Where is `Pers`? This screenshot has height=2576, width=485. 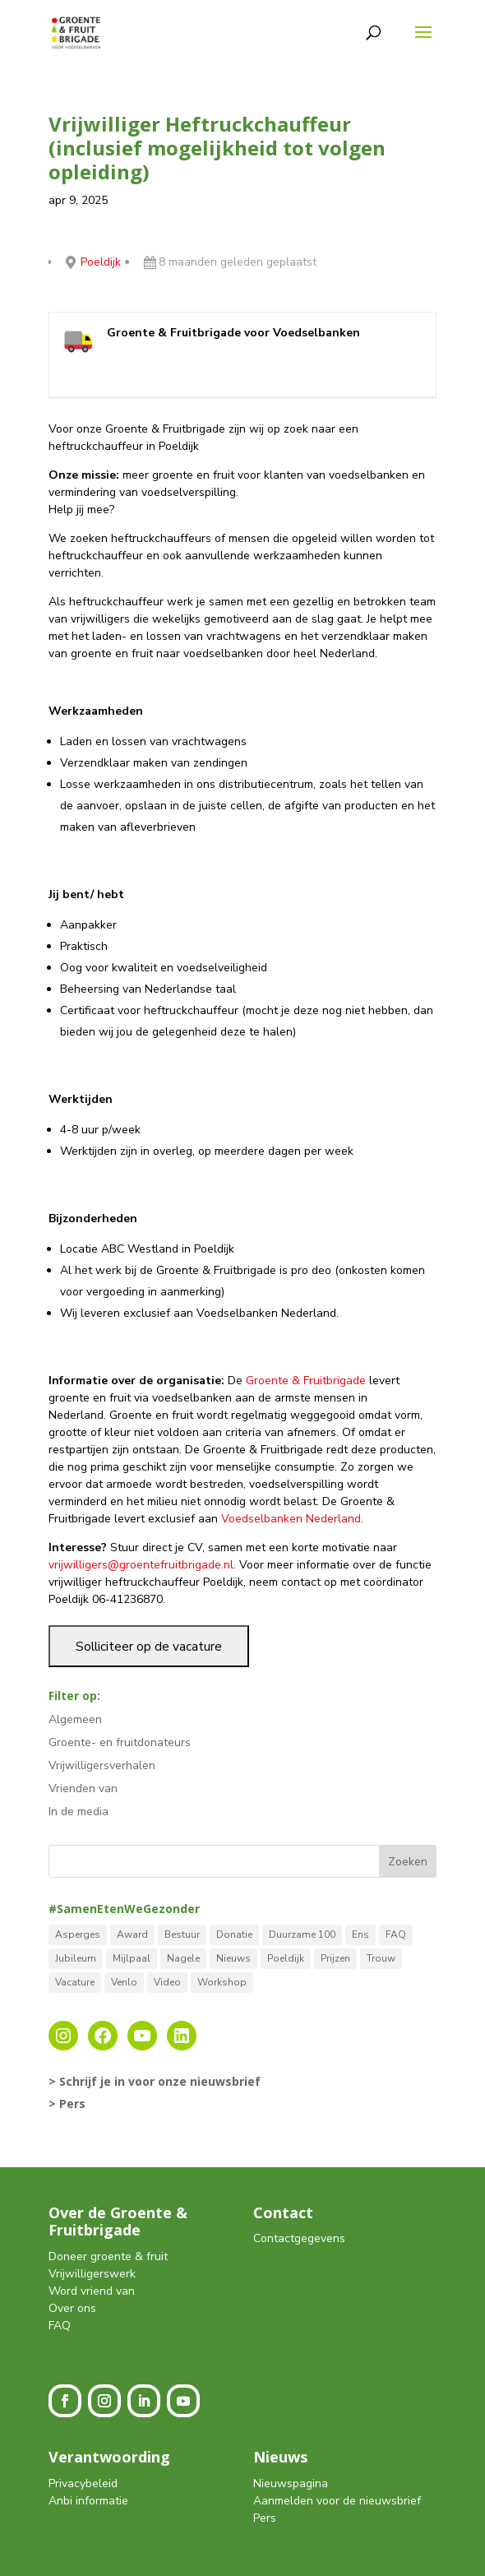
Pers is located at coordinates (264, 2518).